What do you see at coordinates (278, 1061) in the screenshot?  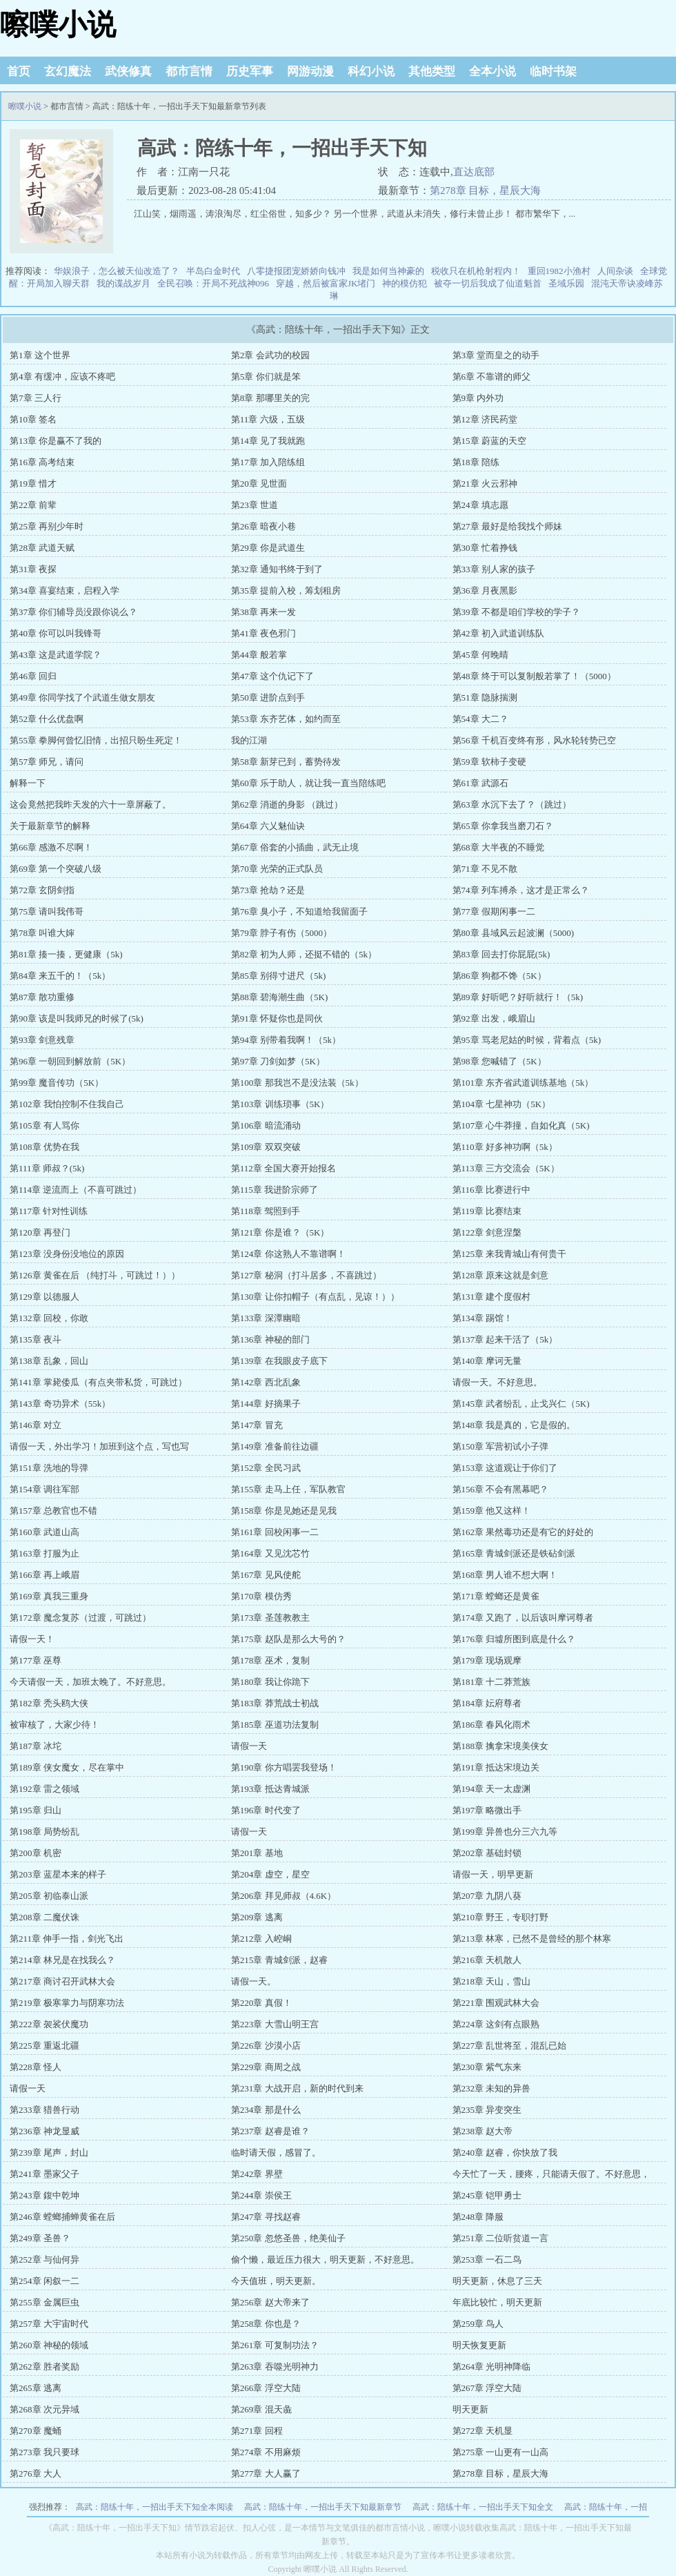 I see `第97章 刀剑如梦（5K）` at bounding box center [278, 1061].